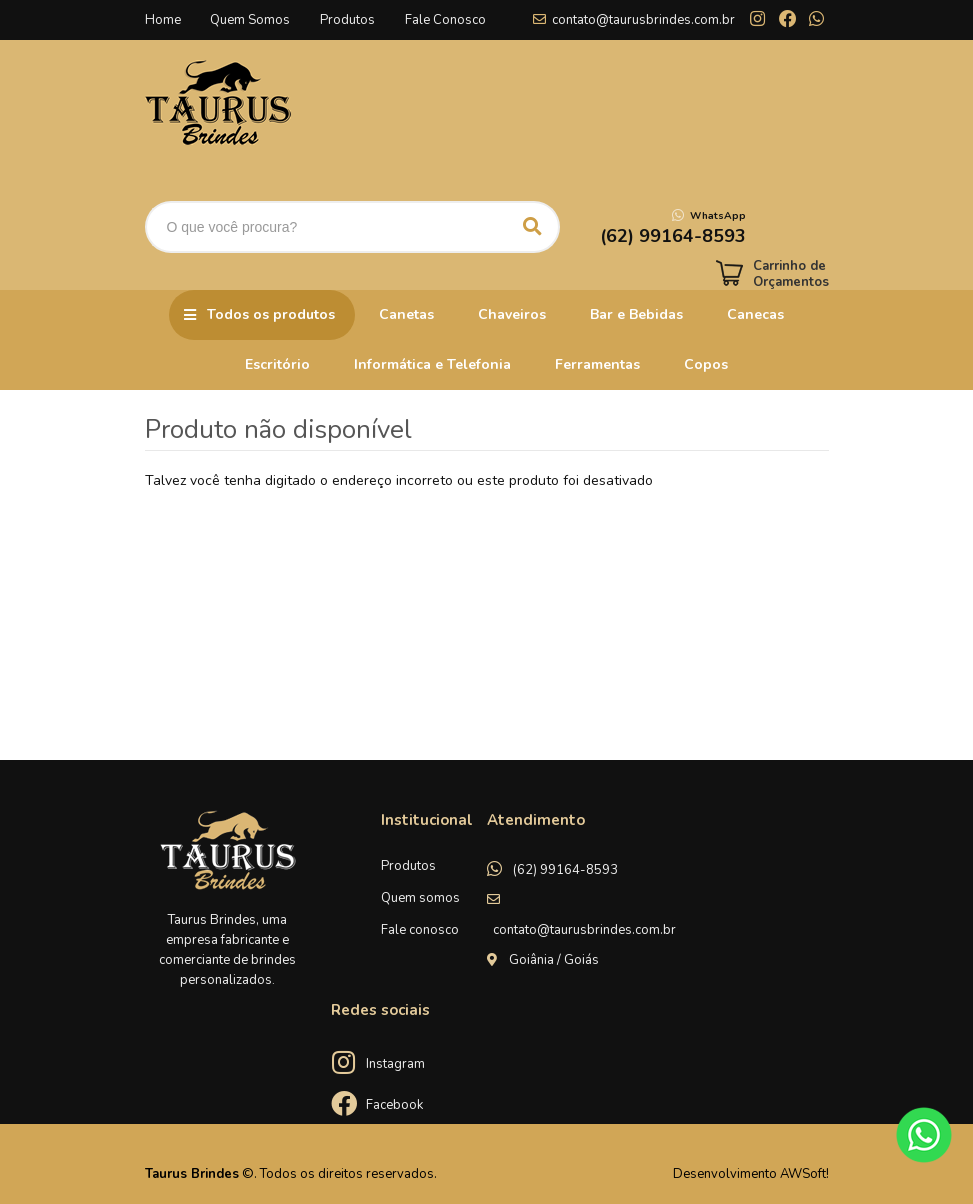 The width and height of the screenshot is (973, 1204). Describe the element at coordinates (251, 20) in the screenshot. I see `Quem Somos` at that location.